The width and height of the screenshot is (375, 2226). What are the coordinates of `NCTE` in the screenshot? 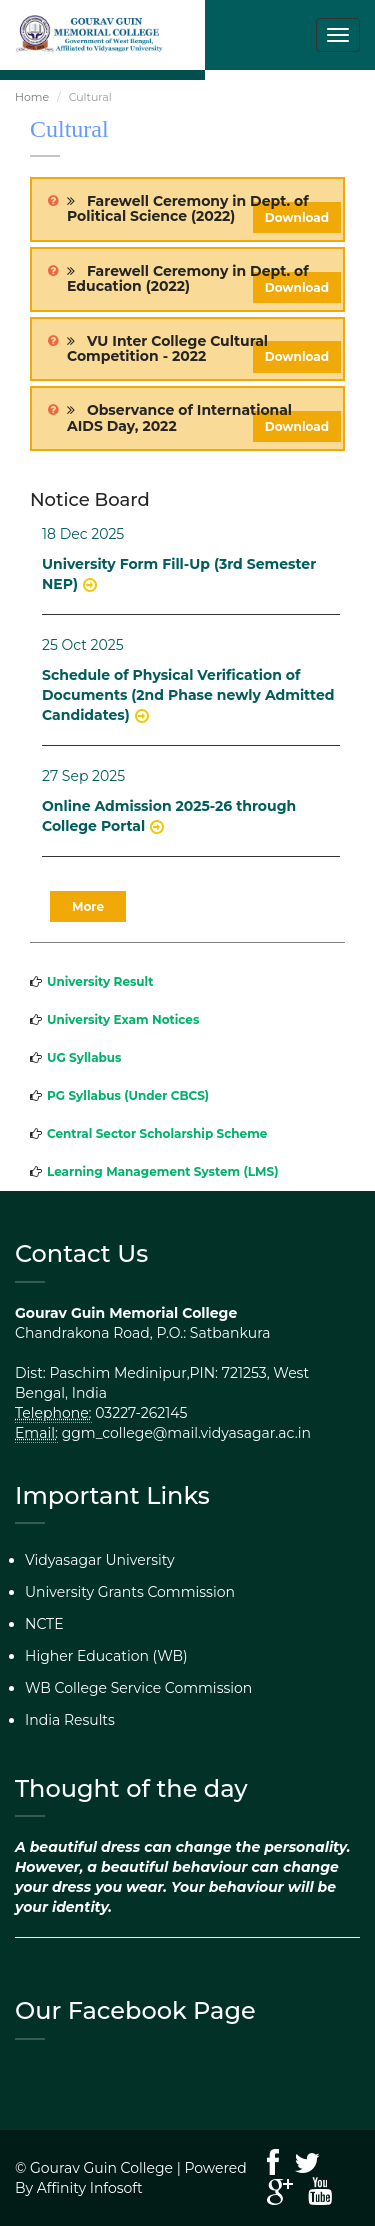 It's located at (44, 1624).